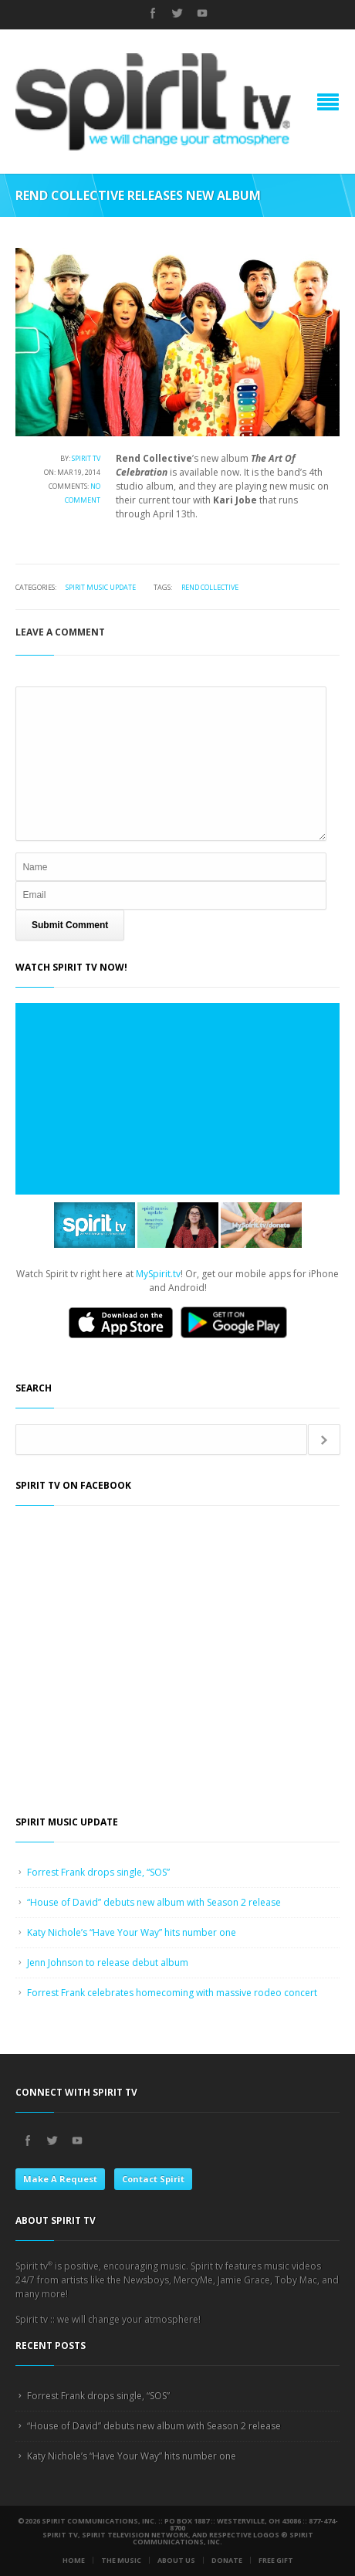 The image size is (355, 2576). I want to click on The Music, so click(121, 2560).